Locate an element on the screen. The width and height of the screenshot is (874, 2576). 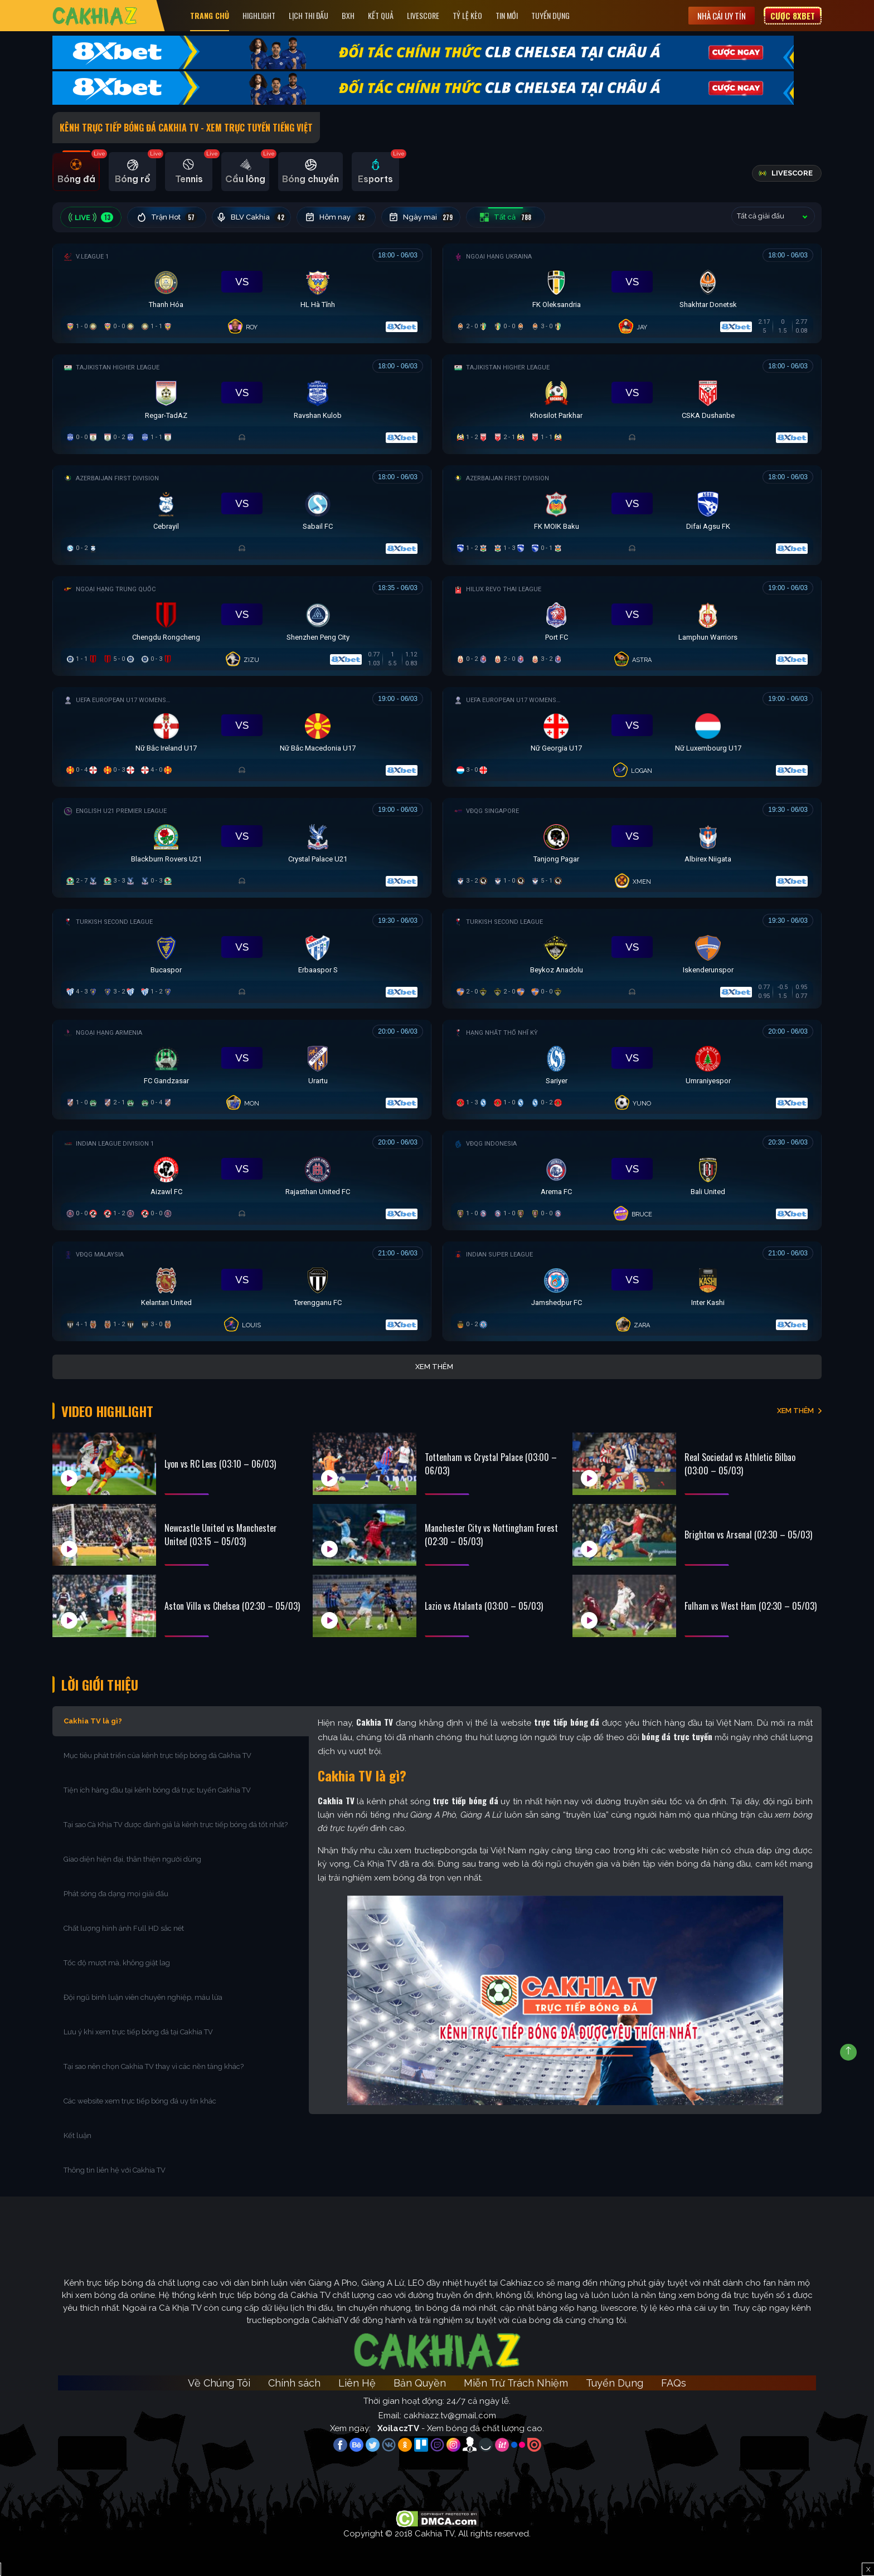
Tất cả is located at coordinates (505, 217).